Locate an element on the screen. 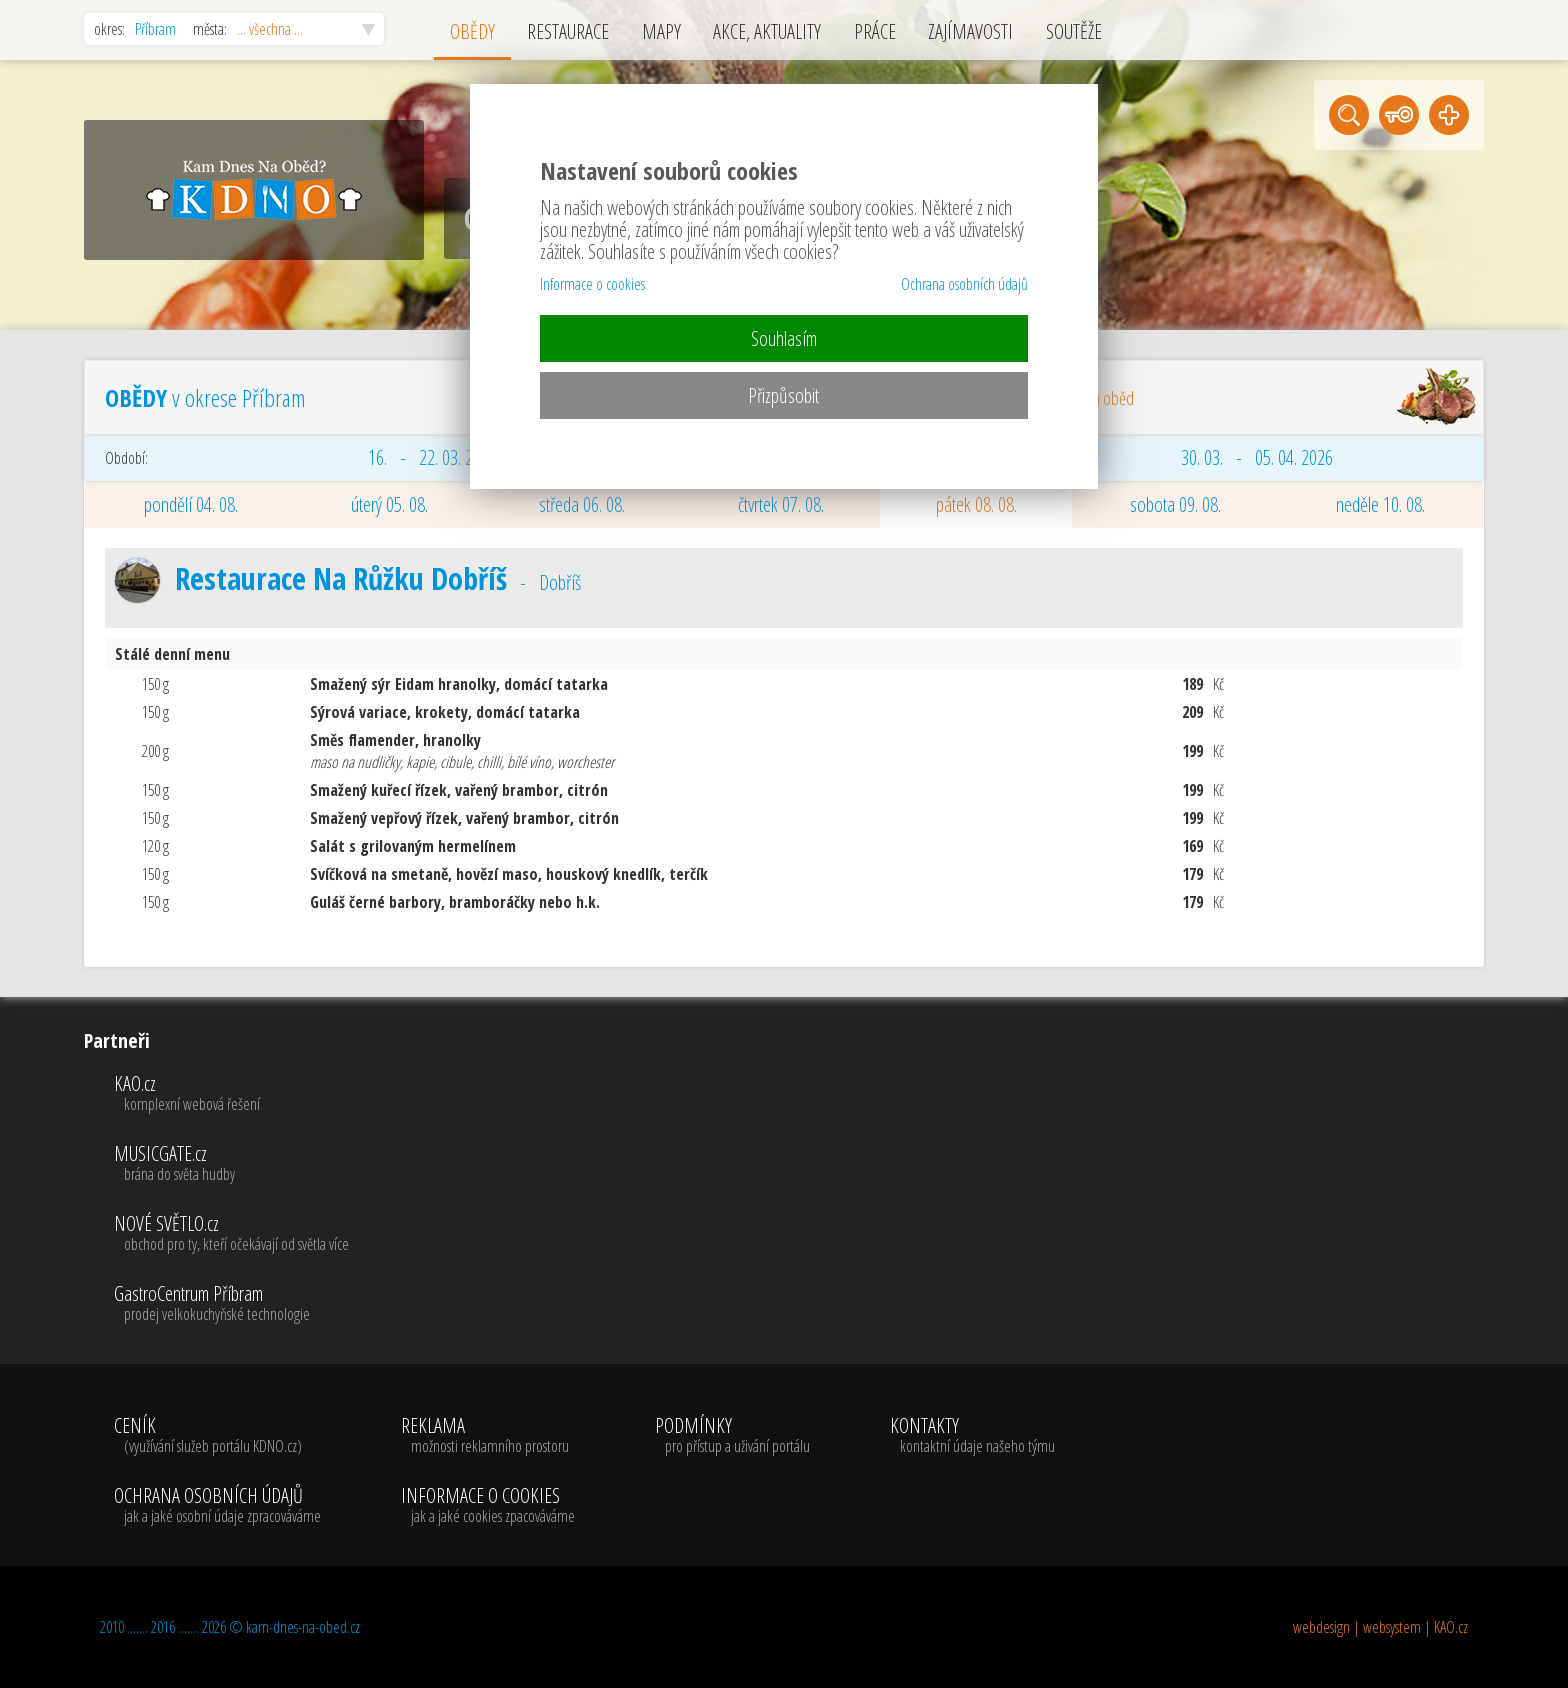 The image size is (1568, 1688). webdesign | websystem | KAO.cz is located at coordinates (1380, 1627).